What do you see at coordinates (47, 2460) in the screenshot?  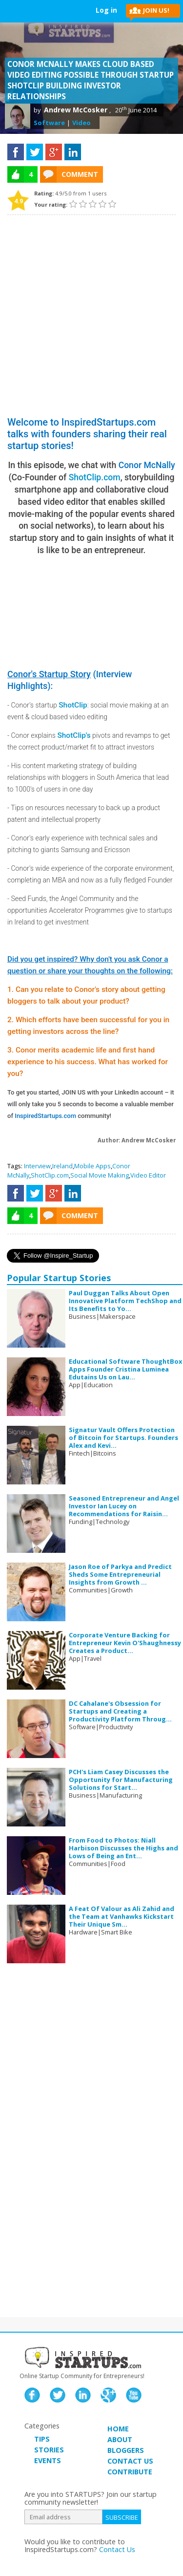 I see `EVENTS` at bounding box center [47, 2460].